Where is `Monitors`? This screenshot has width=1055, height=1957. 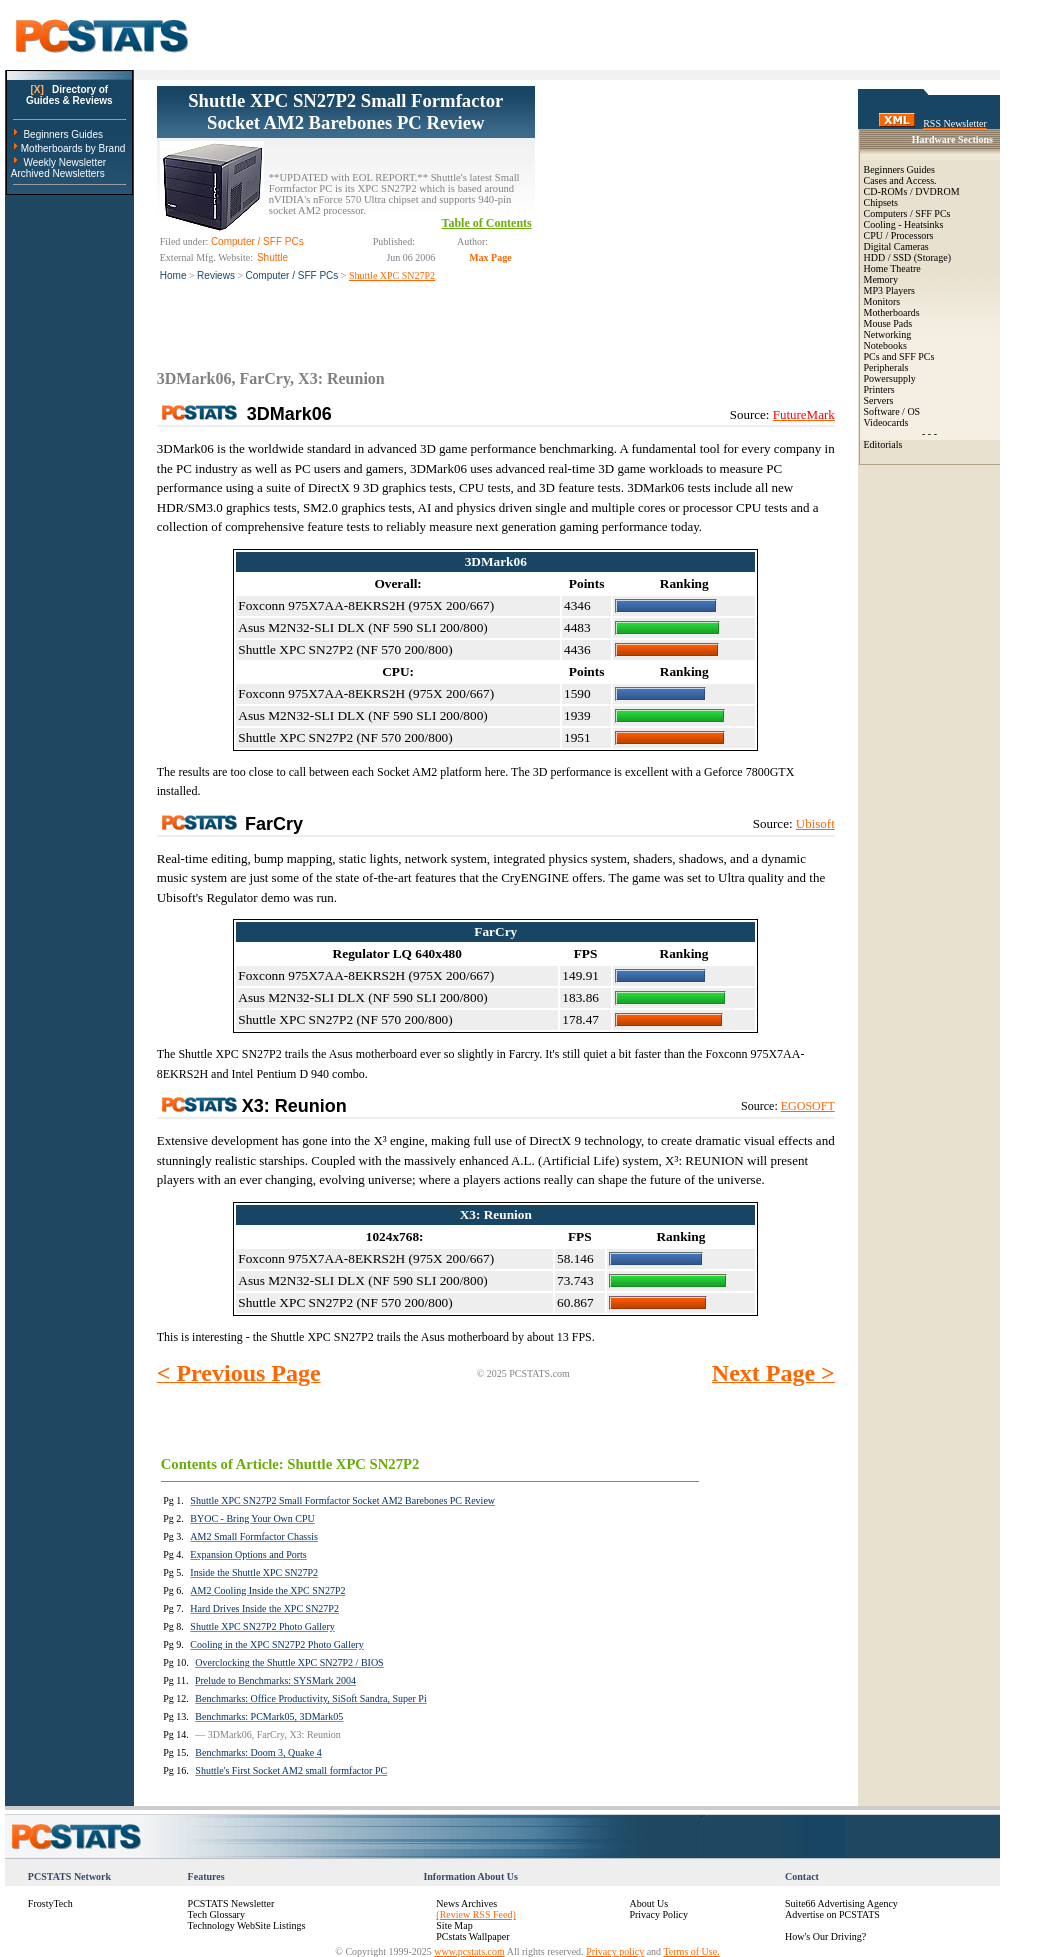 Monitors is located at coordinates (882, 301).